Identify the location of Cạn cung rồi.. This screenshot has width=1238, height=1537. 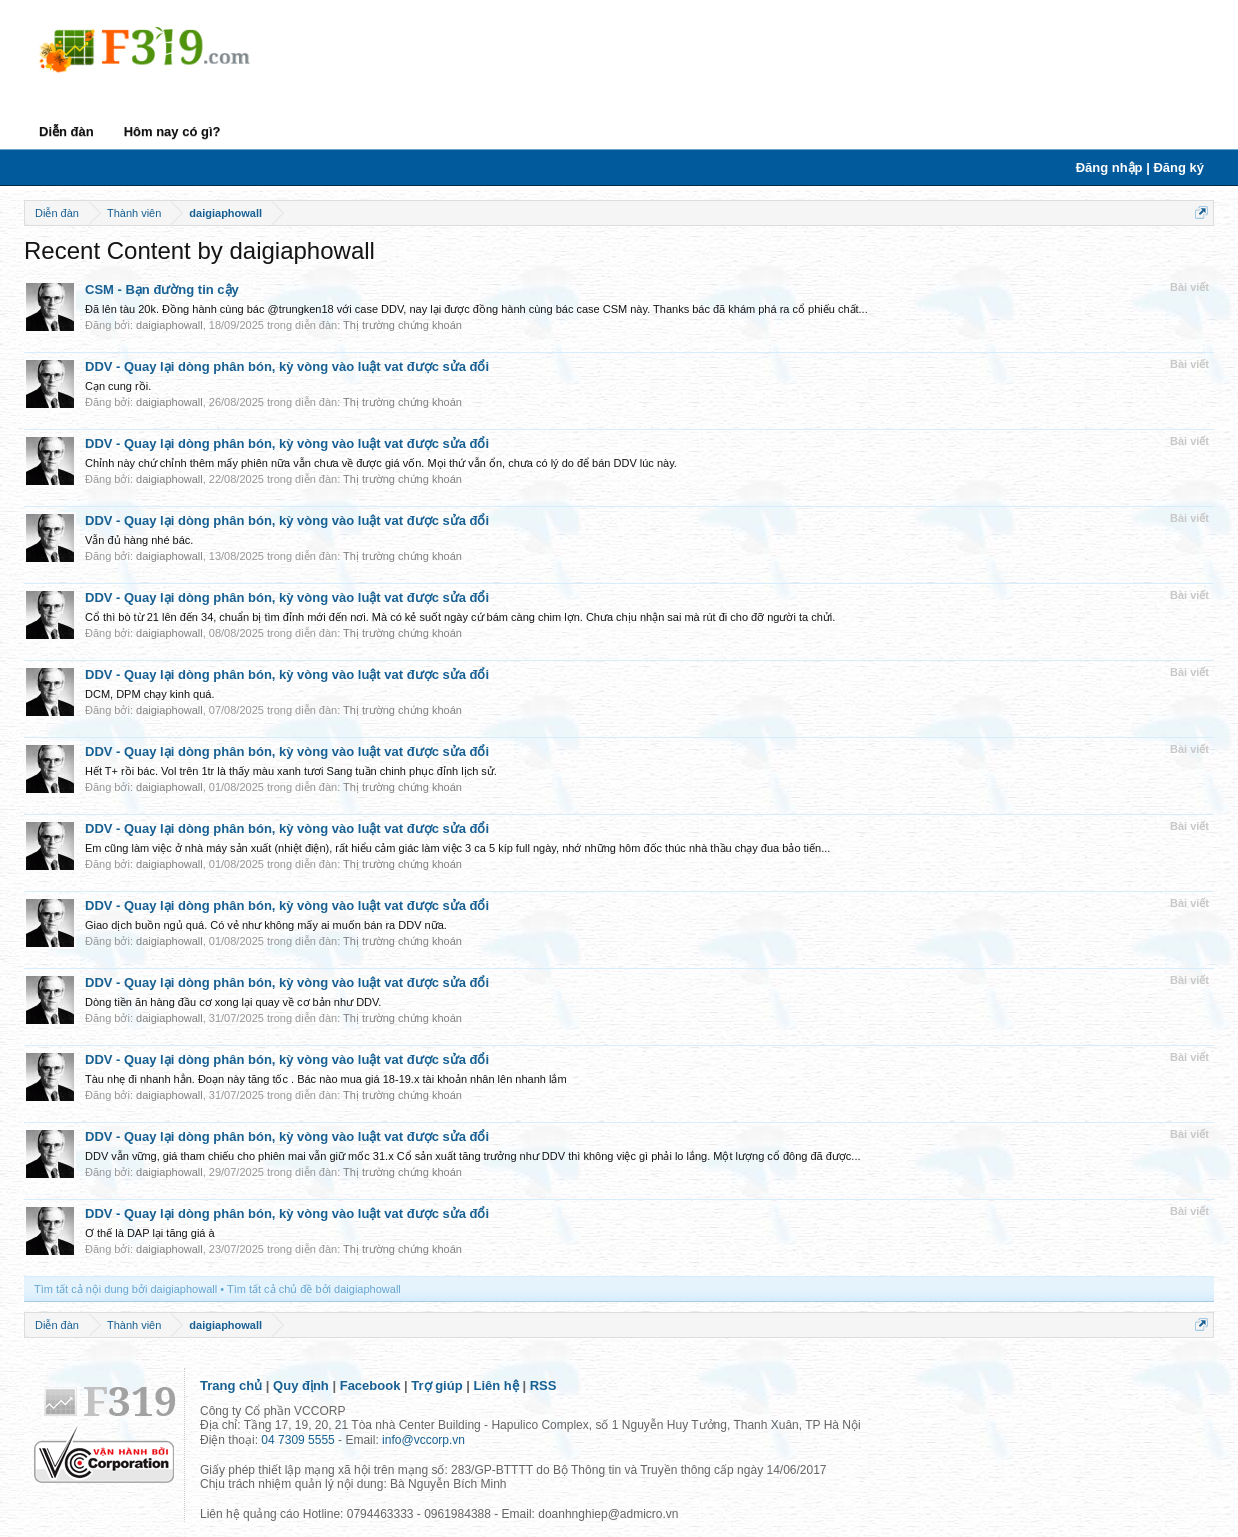
(118, 386).